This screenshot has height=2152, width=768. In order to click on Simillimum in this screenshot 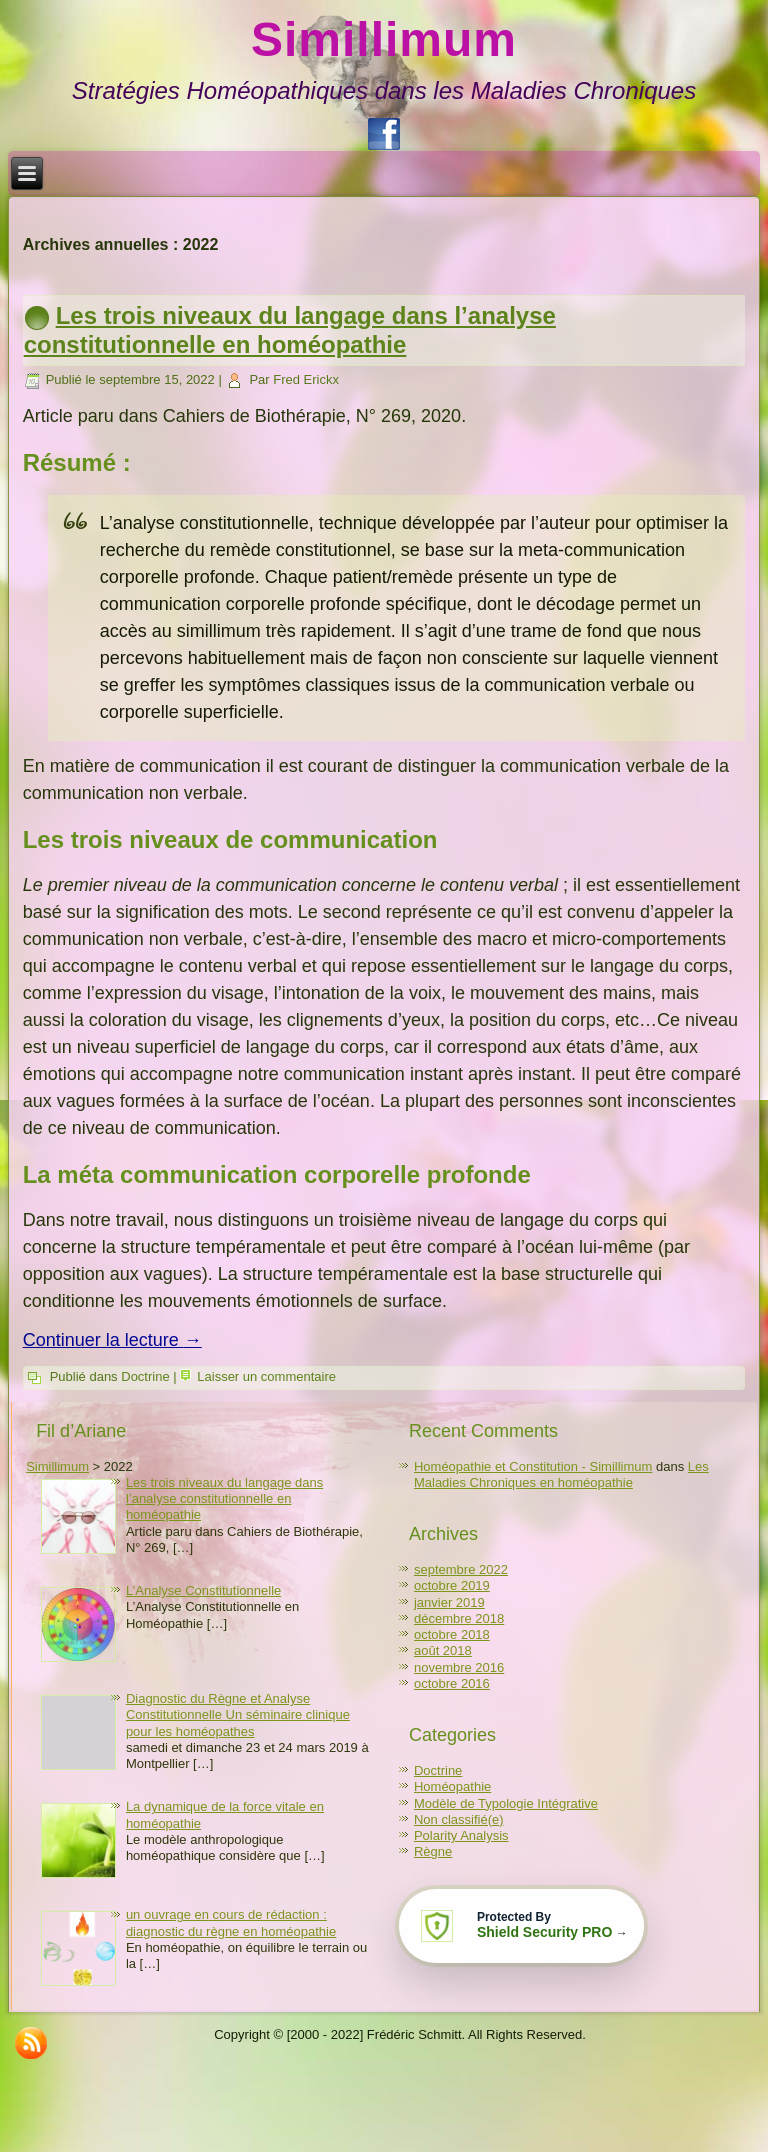, I will do `click(384, 39)`.